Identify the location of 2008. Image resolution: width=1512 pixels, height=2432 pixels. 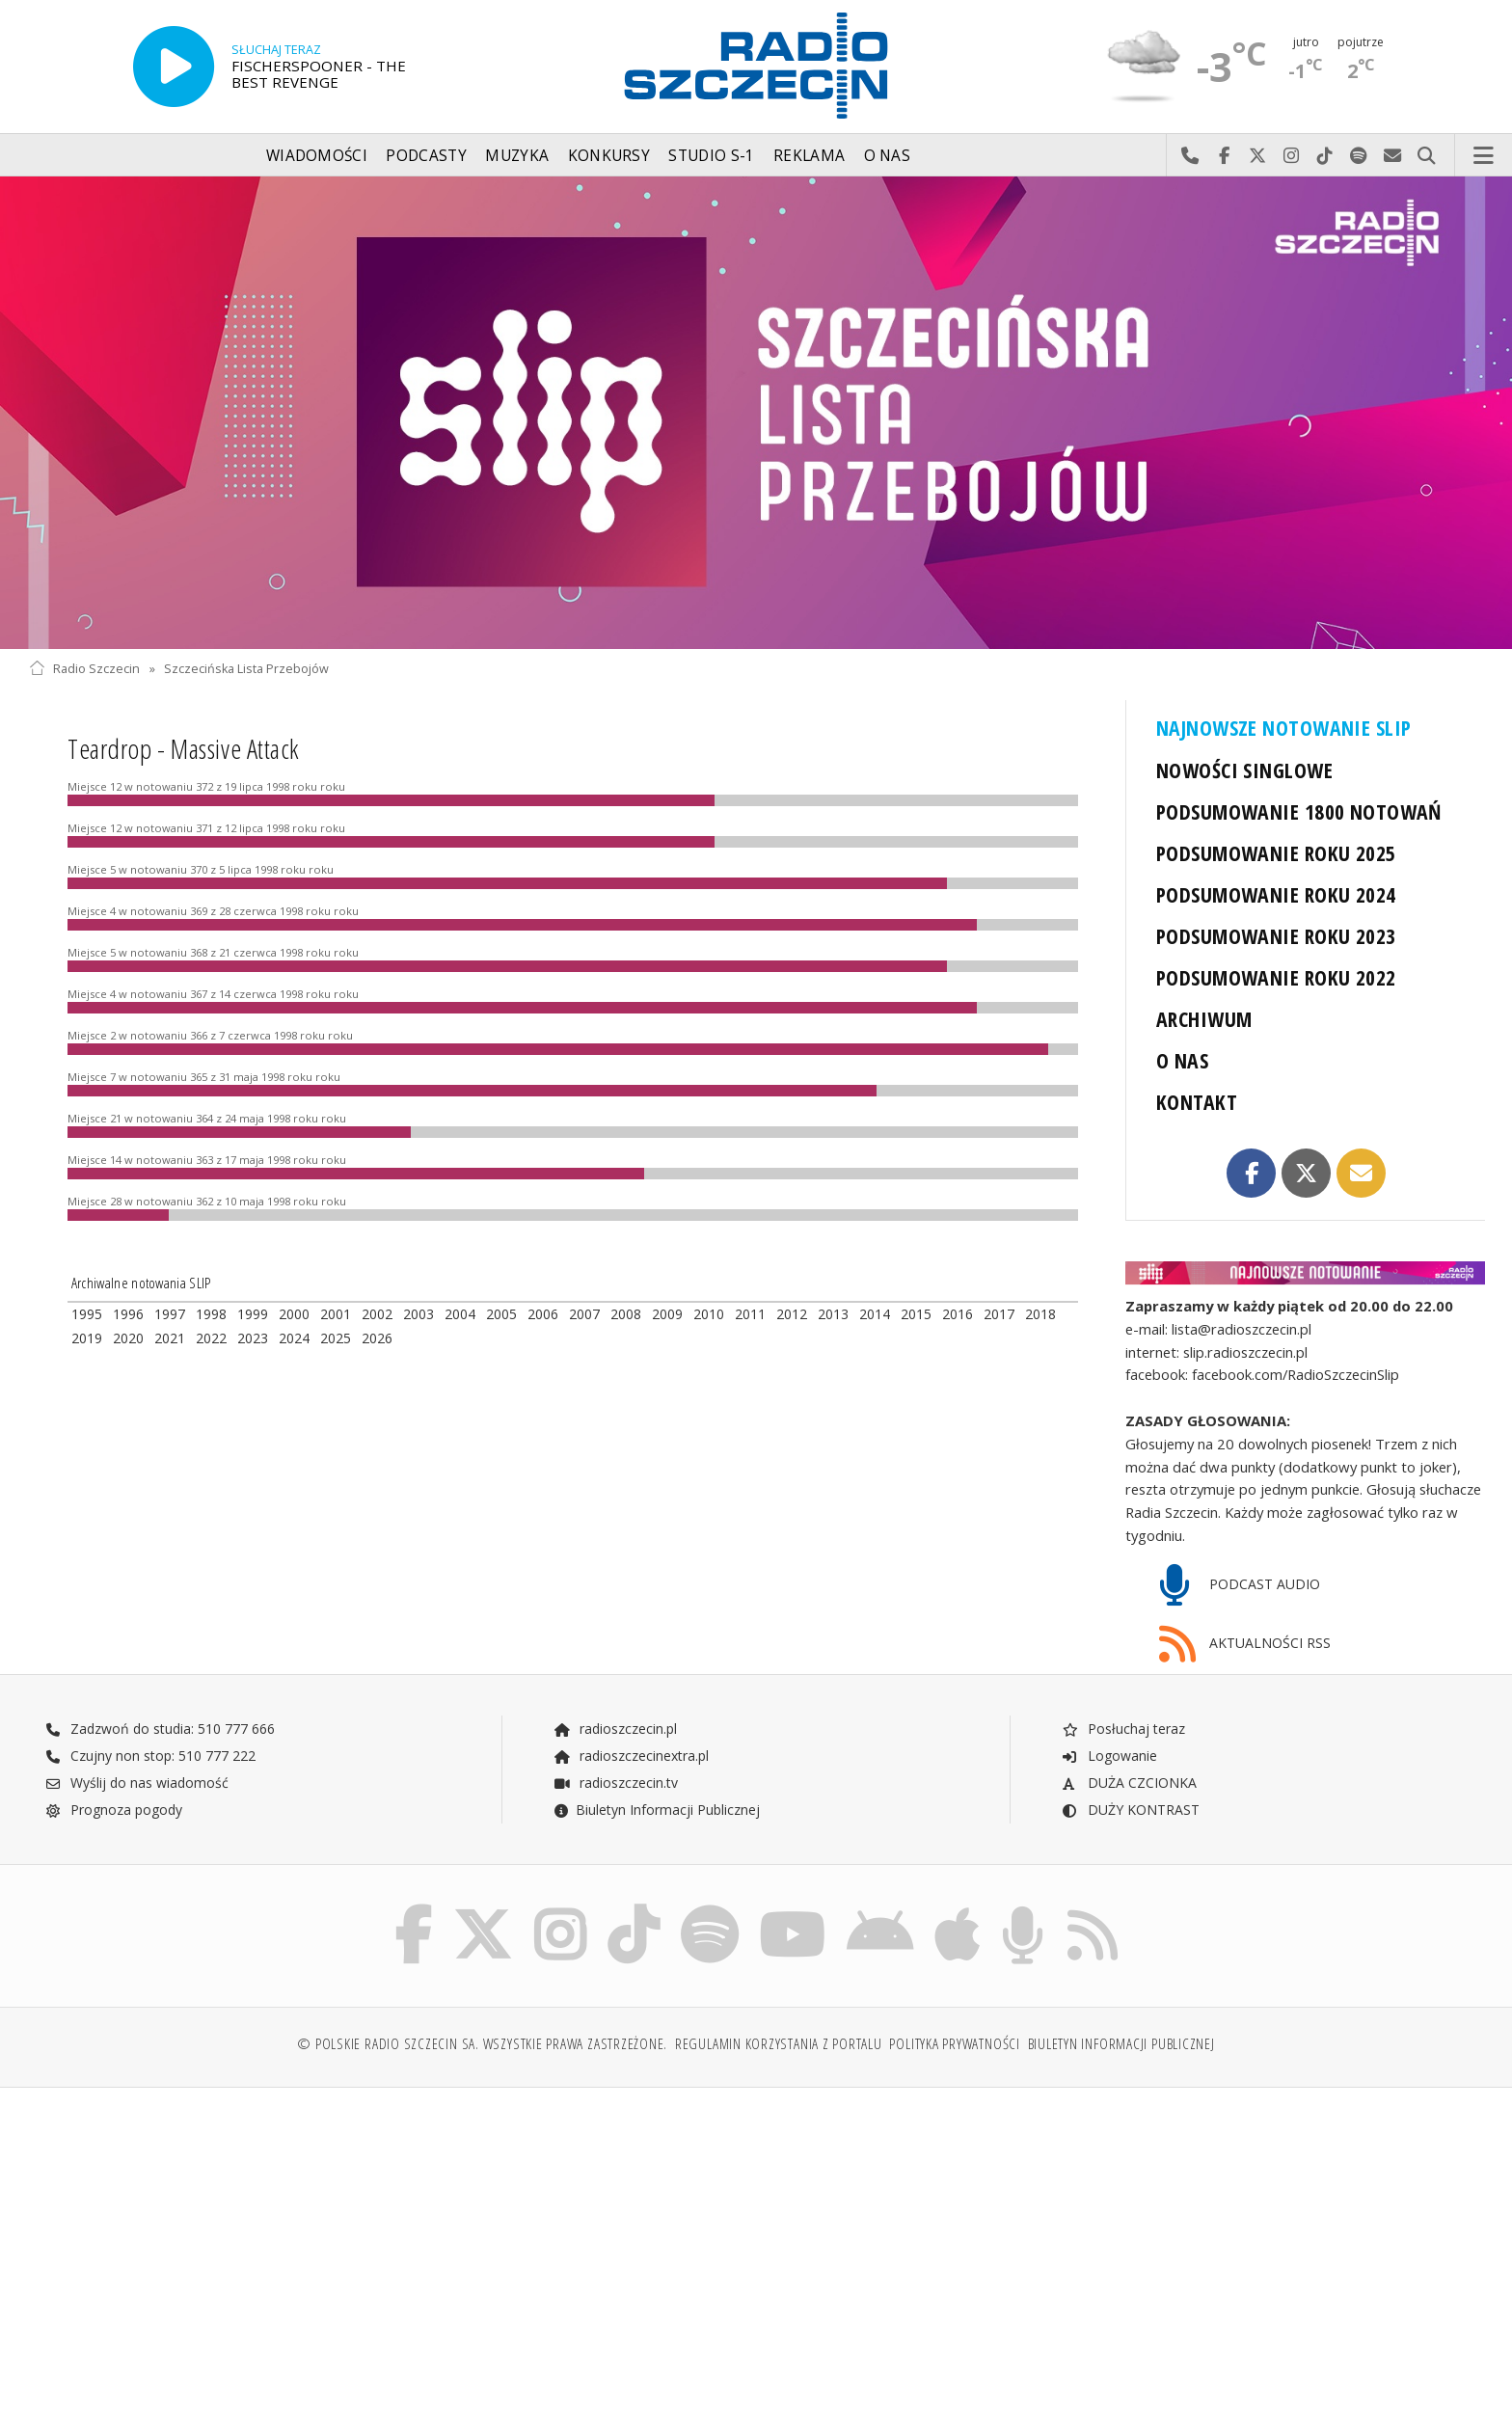
(625, 1314).